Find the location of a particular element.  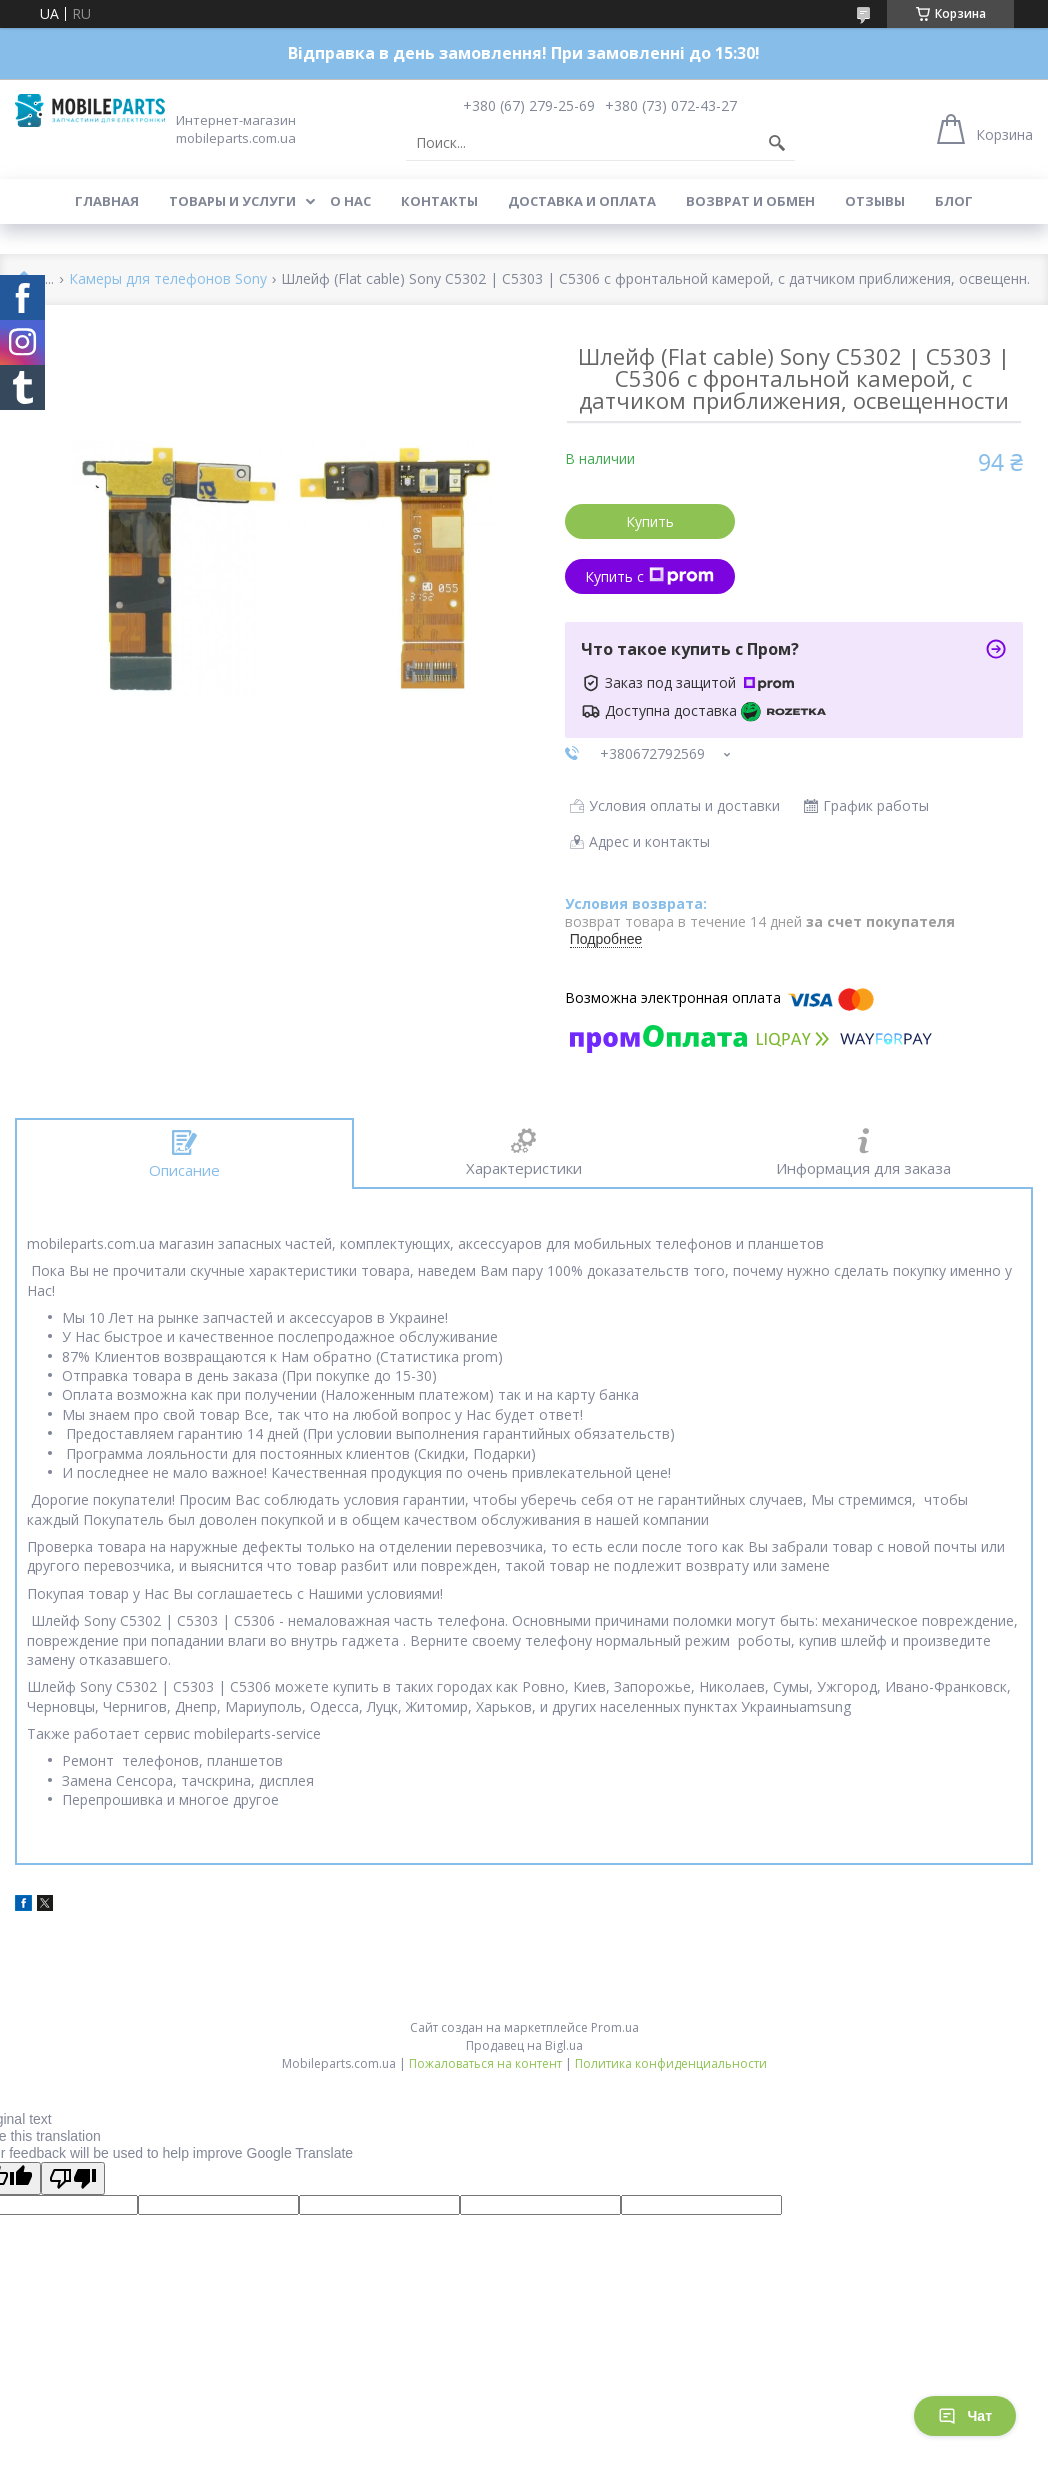

Купить с is located at coordinates (649, 576).